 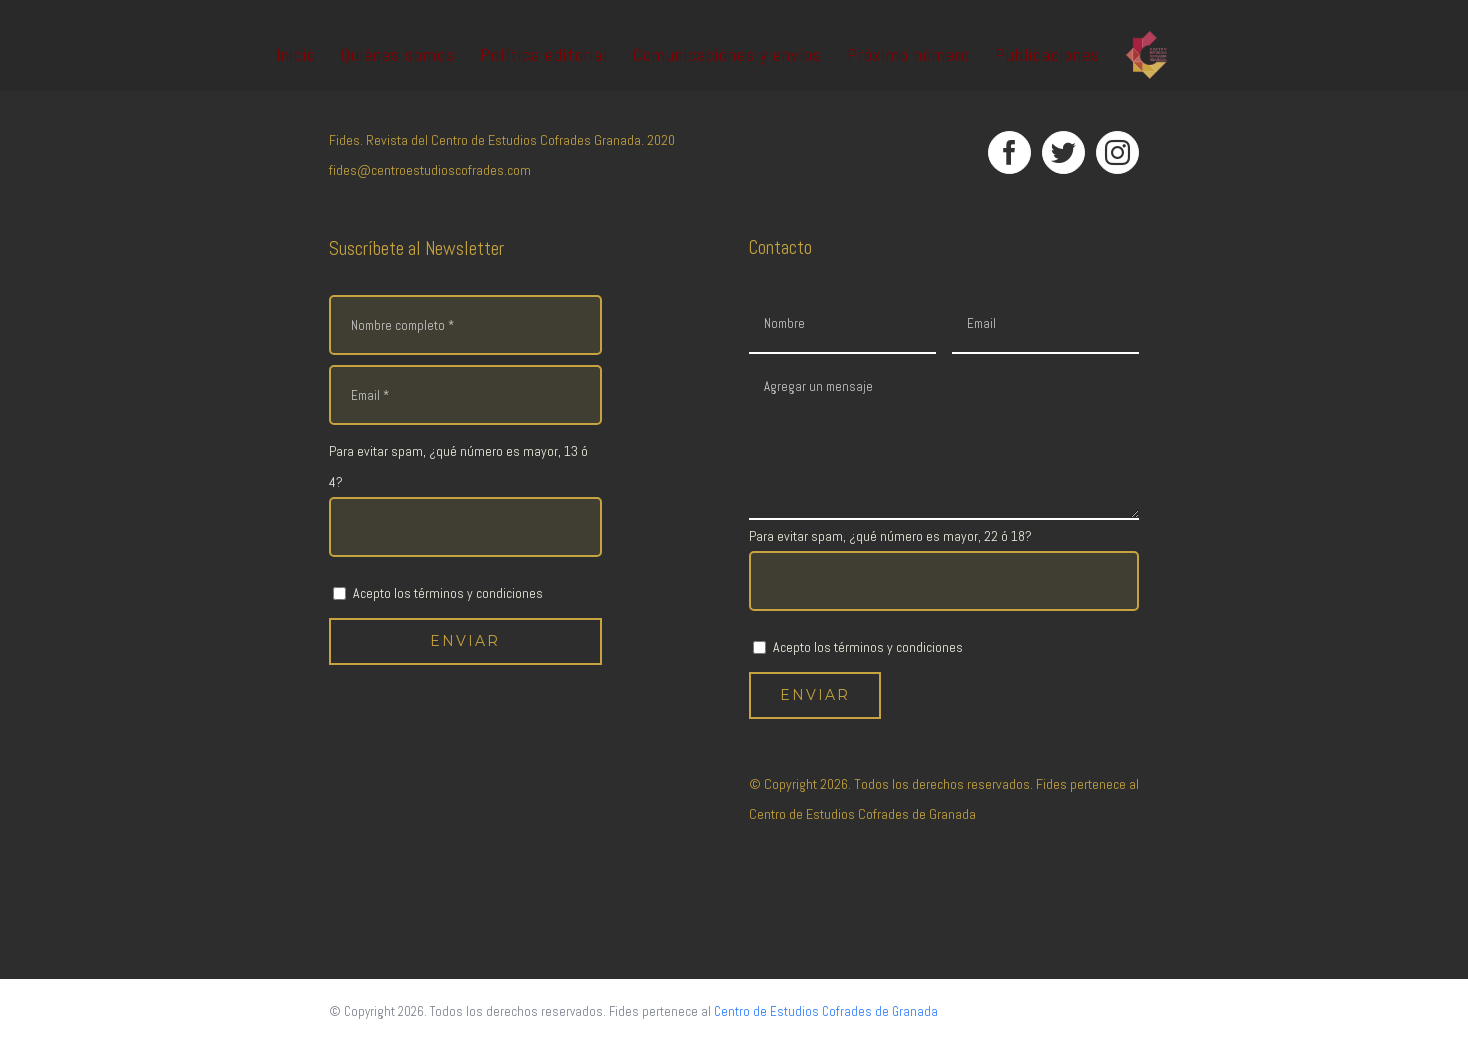 I want to click on fides@centroestudioscofrades.com, so click(x=430, y=170).